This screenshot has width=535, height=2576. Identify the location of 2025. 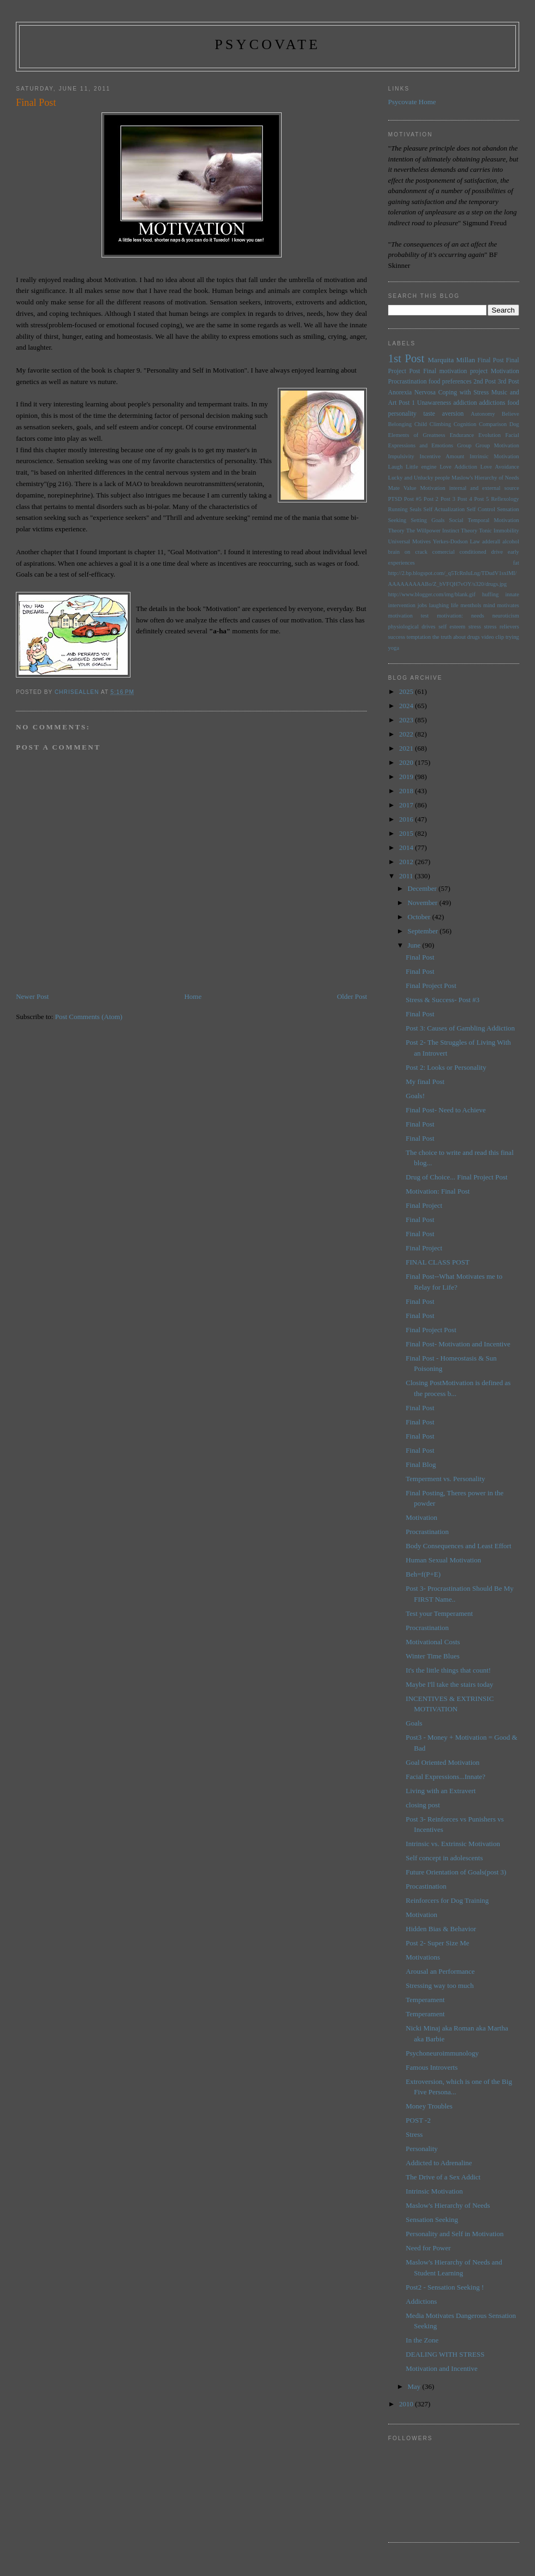
(407, 691).